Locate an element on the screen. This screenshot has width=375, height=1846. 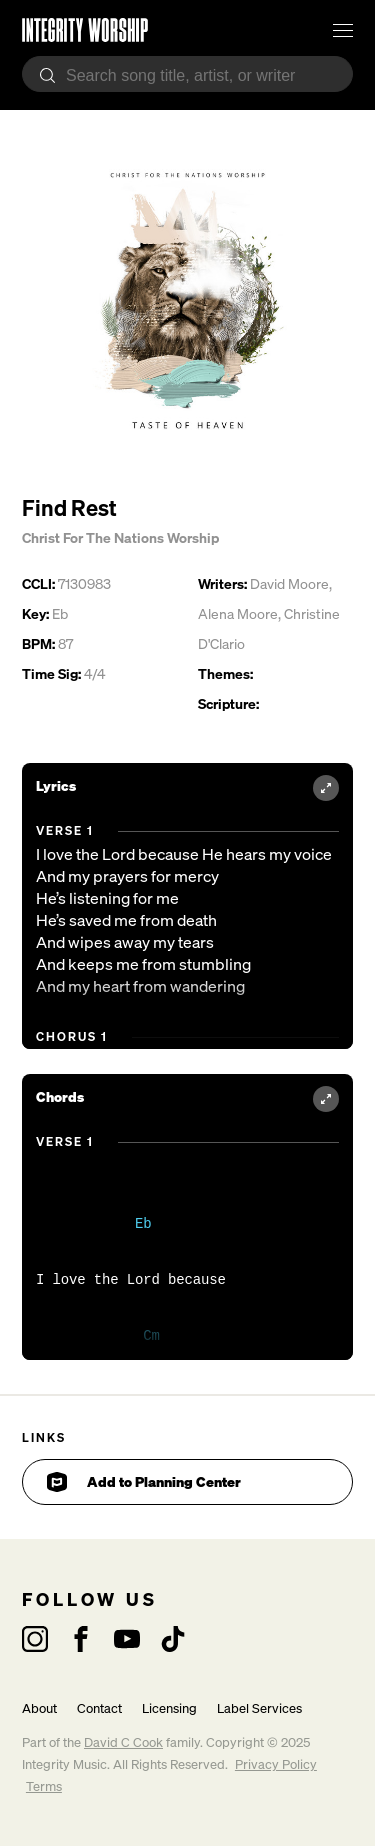
Contact is located at coordinates (99, 1708).